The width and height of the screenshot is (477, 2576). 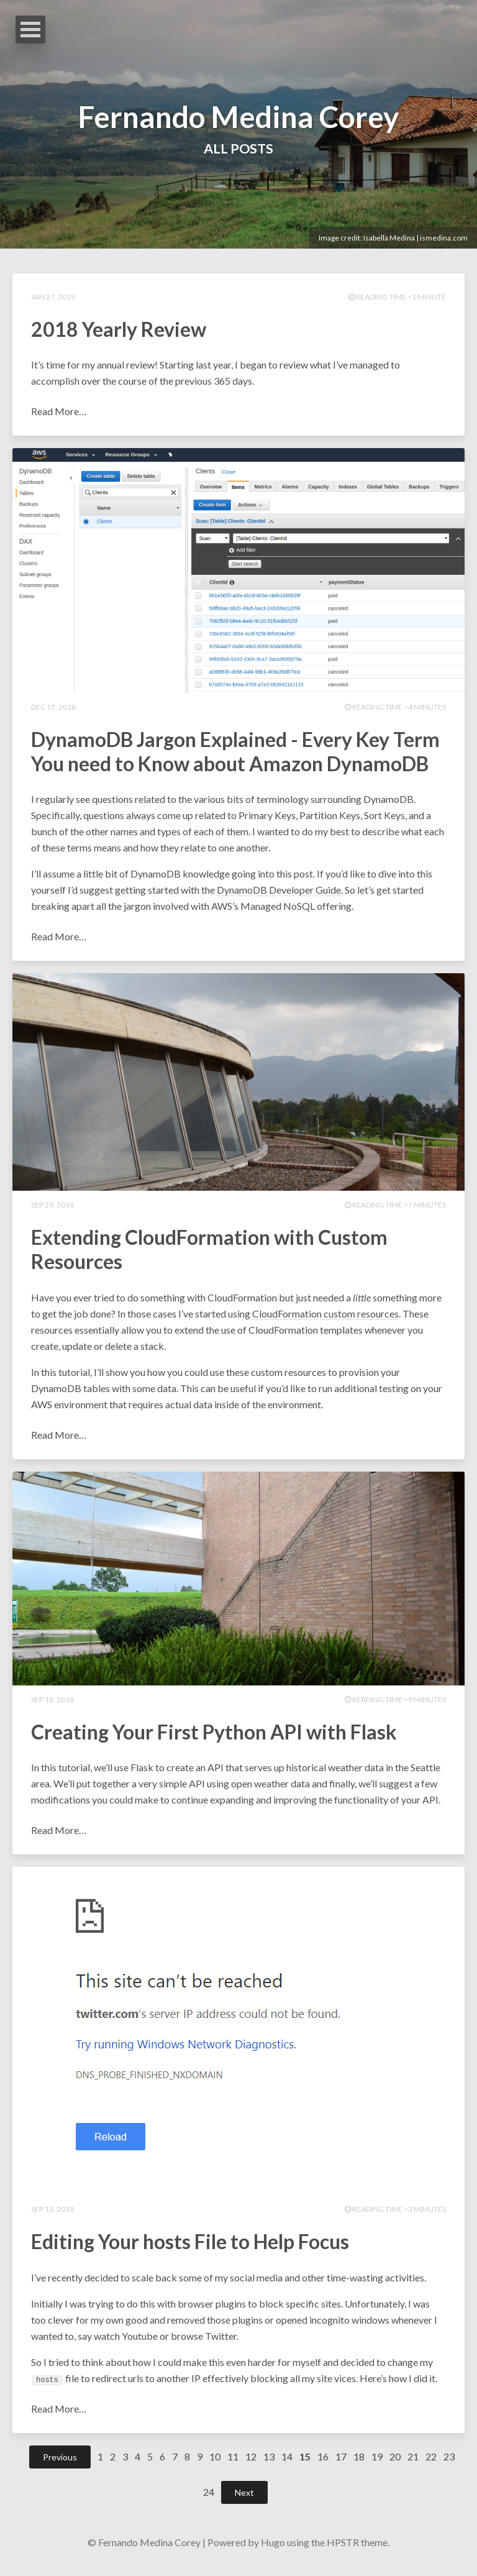 What do you see at coordinates (395, 2464) in the screenshot?
I see `20` at bounding box center [395, 2464].